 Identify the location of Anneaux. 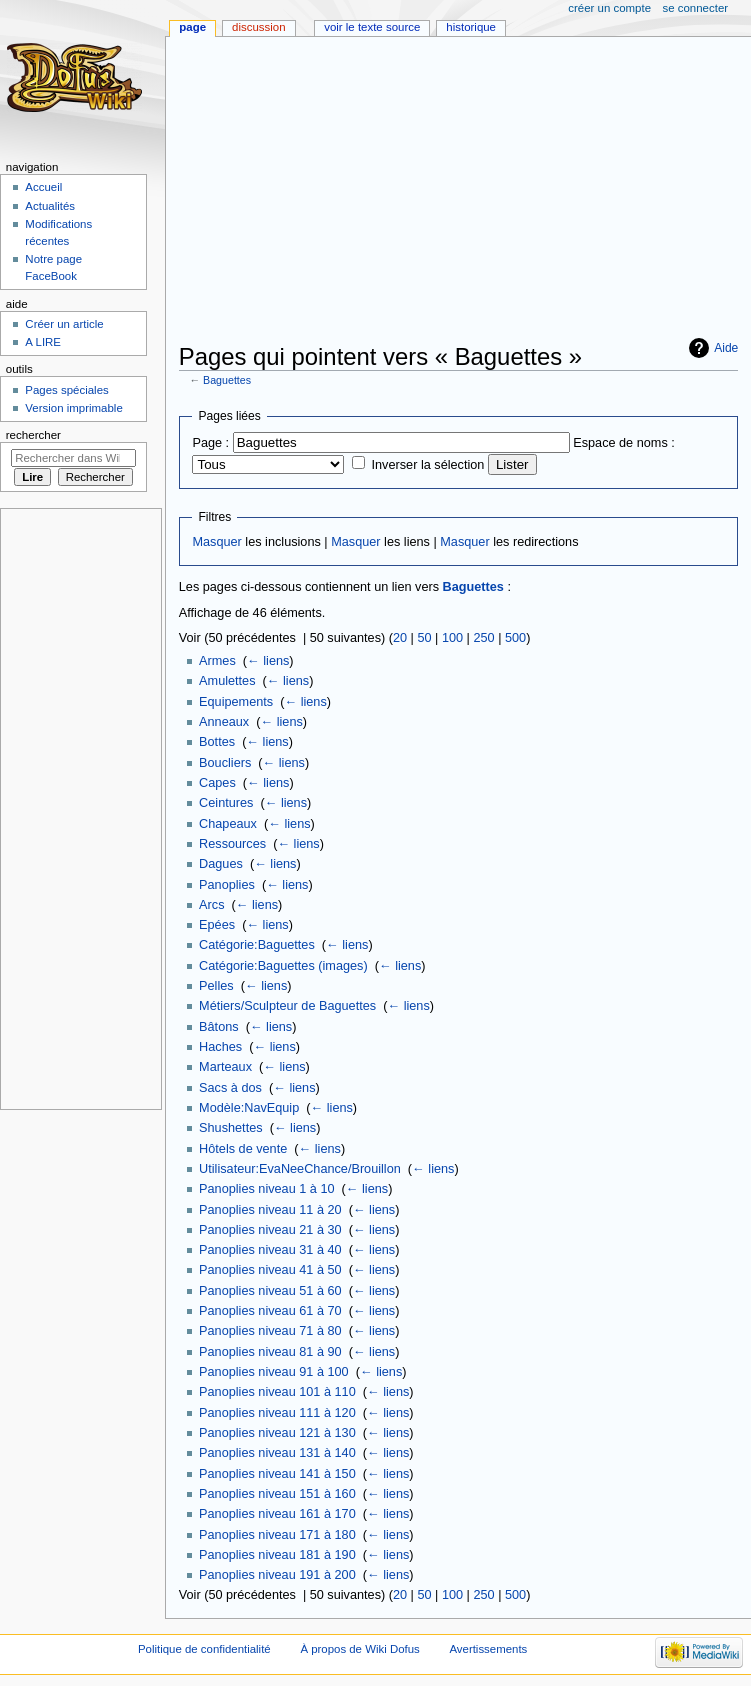
(224, 722).